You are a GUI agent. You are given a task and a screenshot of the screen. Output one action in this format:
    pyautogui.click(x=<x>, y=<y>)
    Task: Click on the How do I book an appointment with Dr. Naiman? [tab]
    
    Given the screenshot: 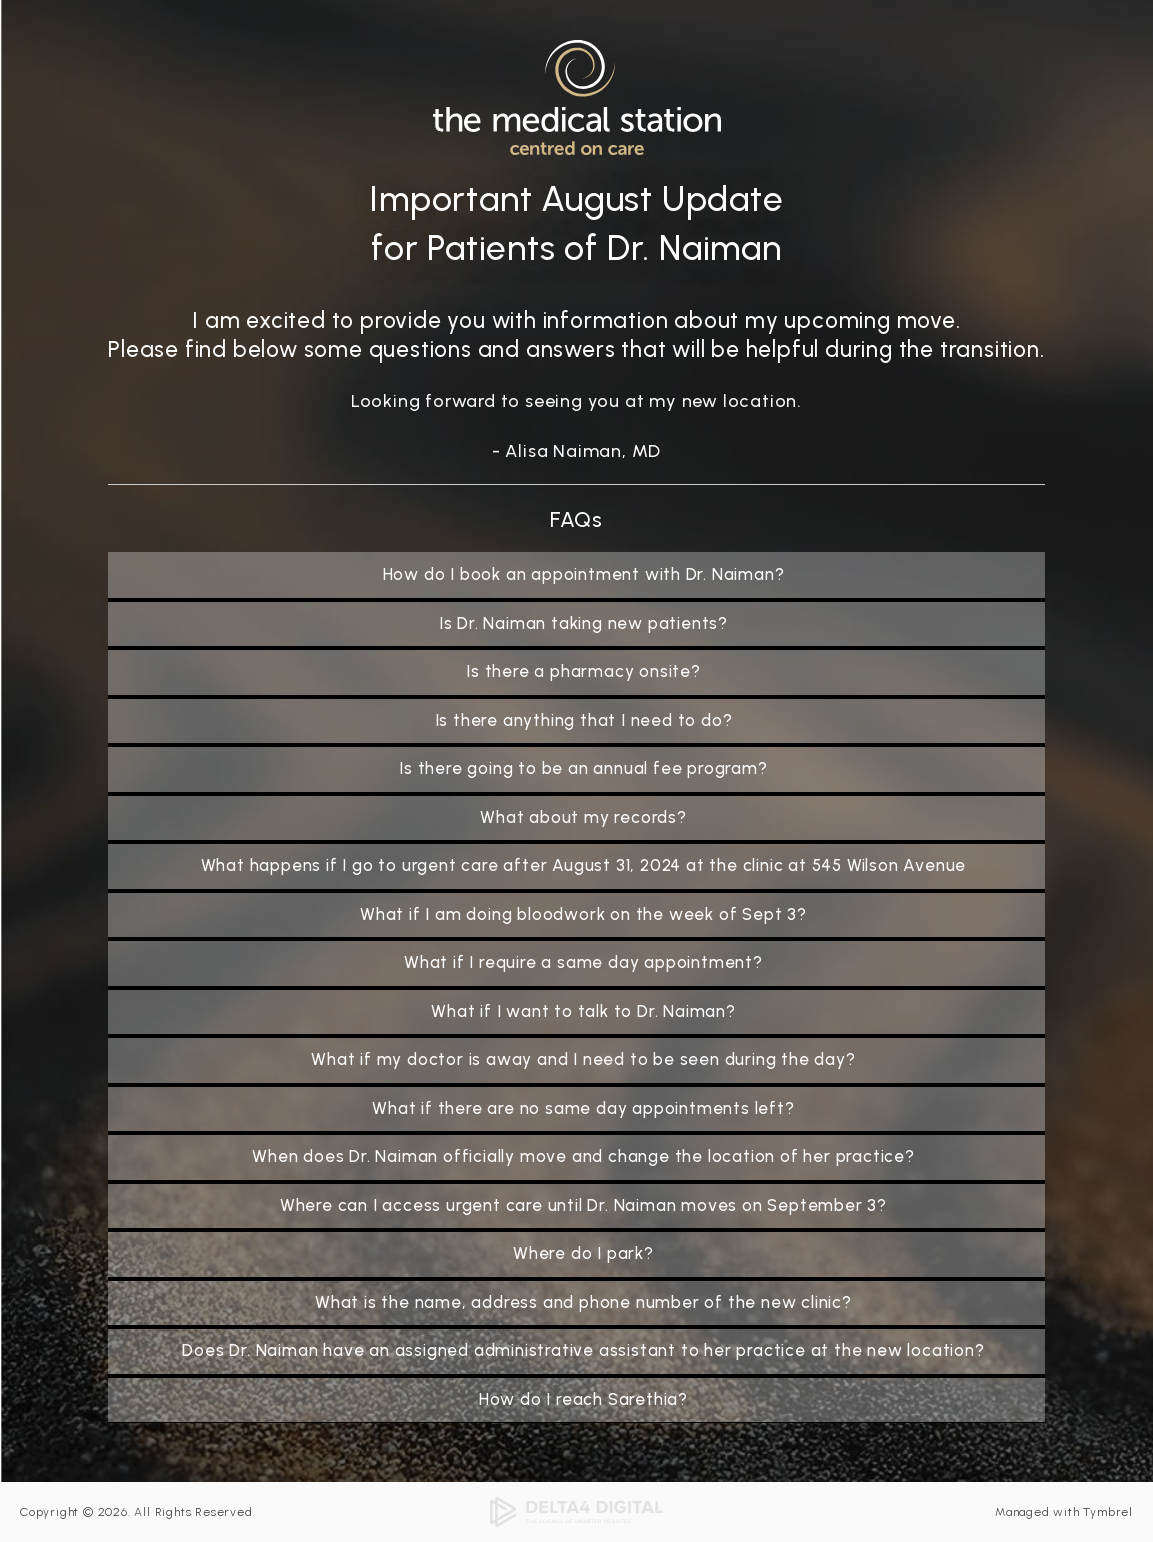 What is the action you would take?
    pyautogui.click(x=584, y=574)
    